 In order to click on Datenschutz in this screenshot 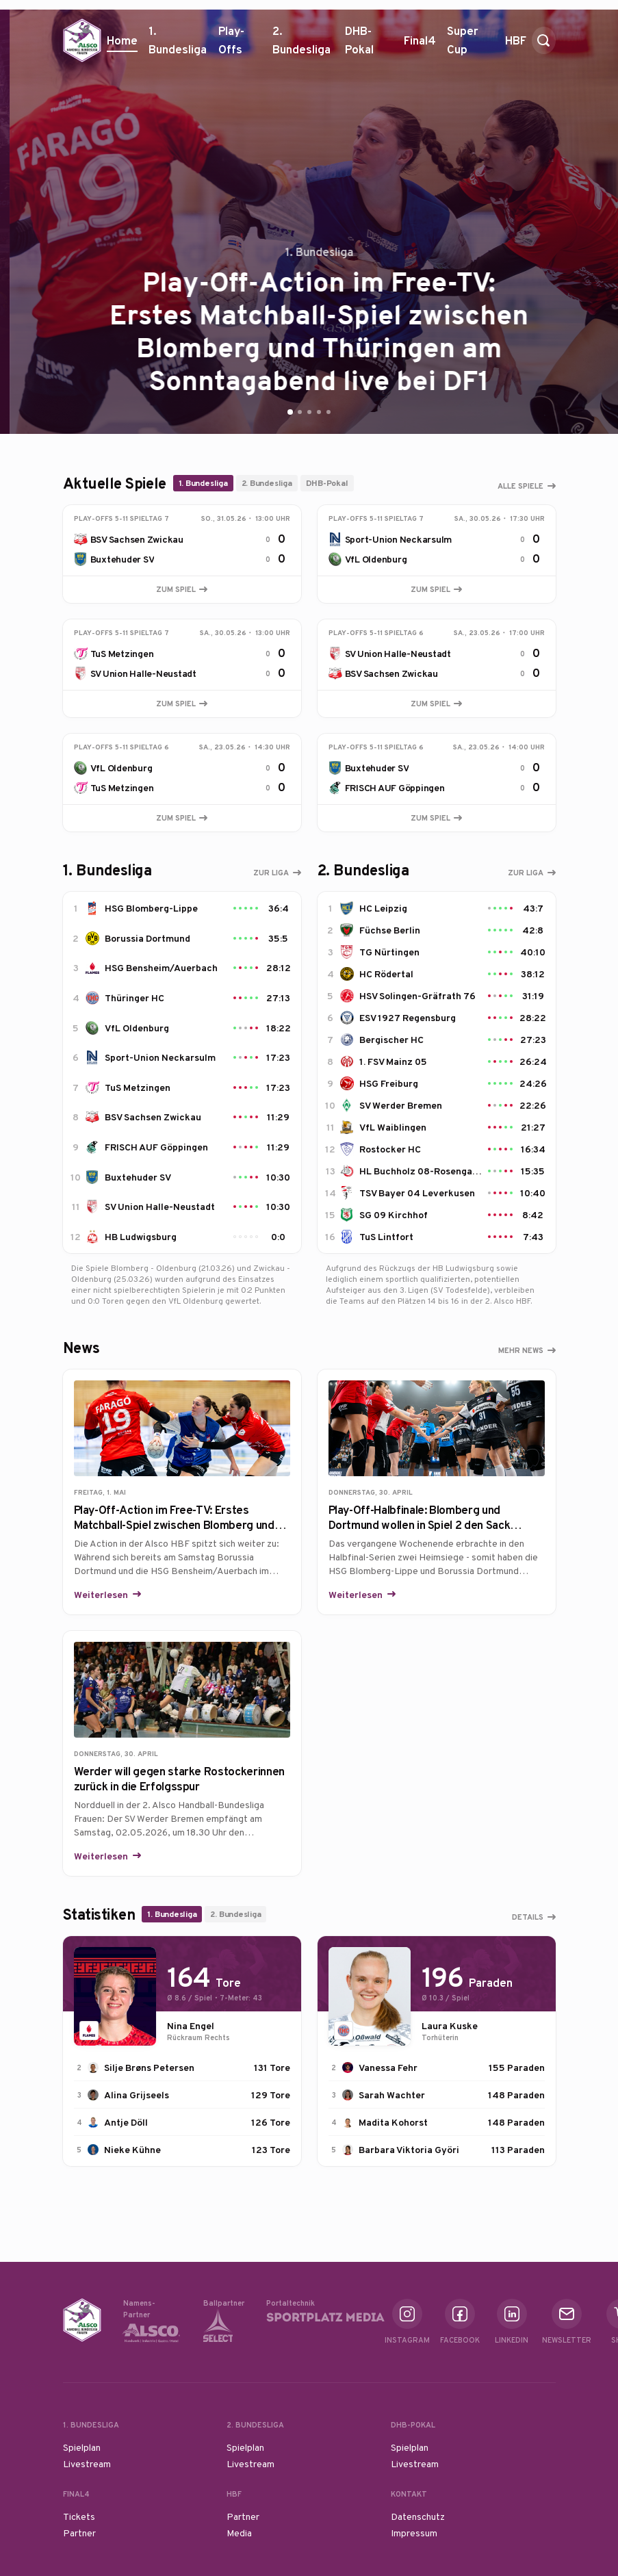, I will do `click(418, 2516)`.